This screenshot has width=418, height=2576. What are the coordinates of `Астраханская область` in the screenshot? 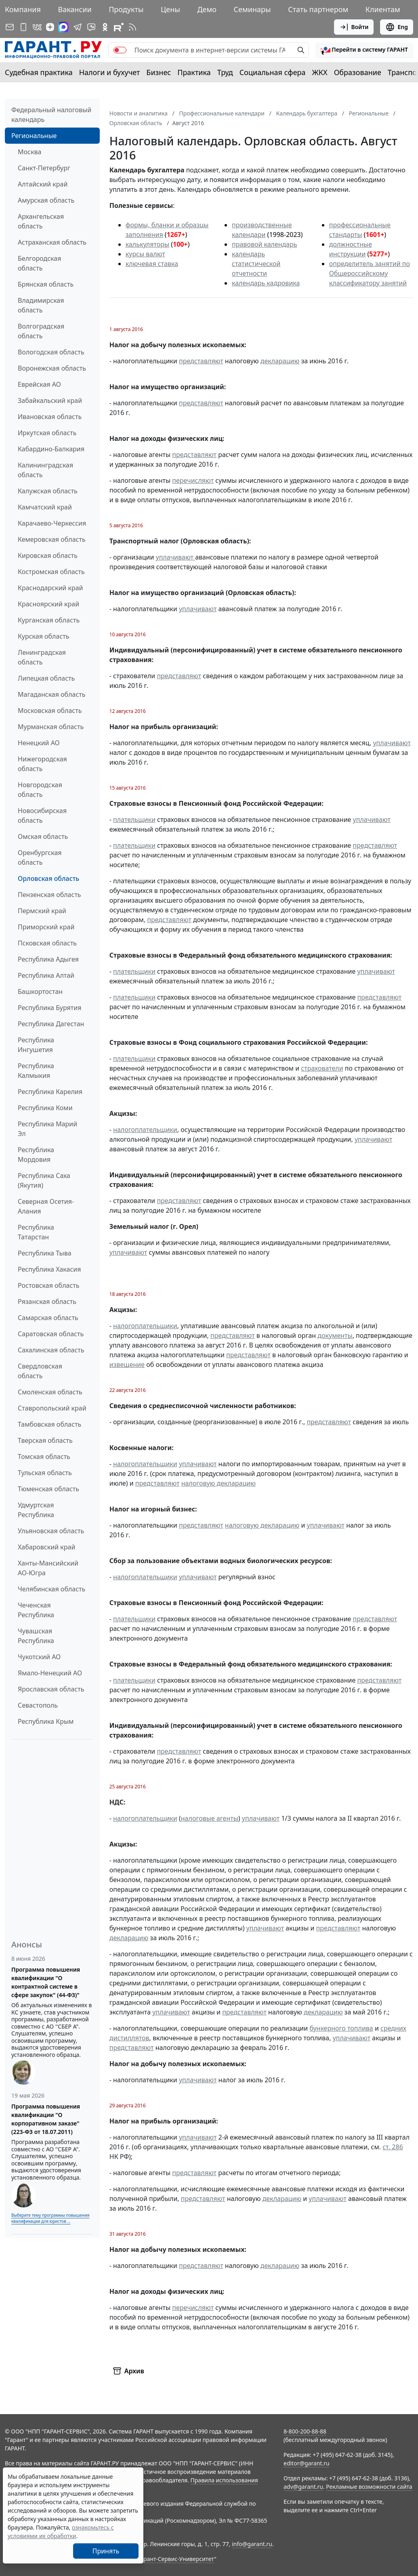 It's located at (52, 242).